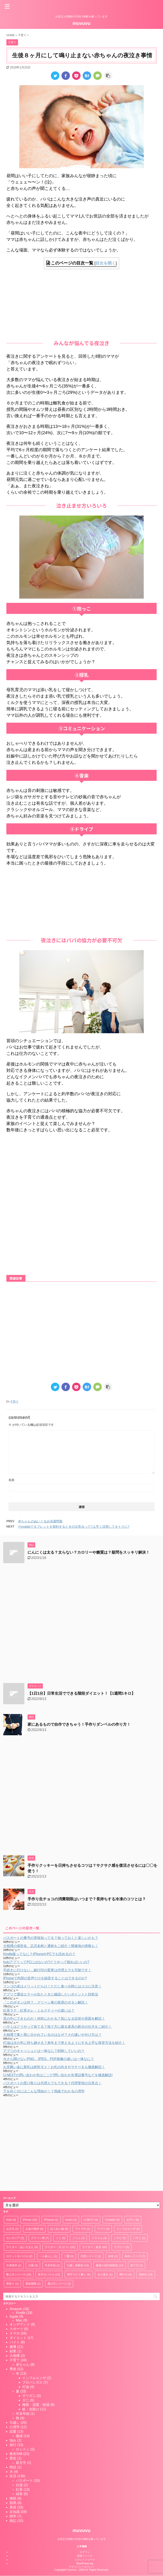 The width and height of the screenshot is (163, 2576). Describe the element at coordinates (91, 2173) in the screenshot. I see `代用シリーズ [代用シリーズ (2個の項目)]` at that location.